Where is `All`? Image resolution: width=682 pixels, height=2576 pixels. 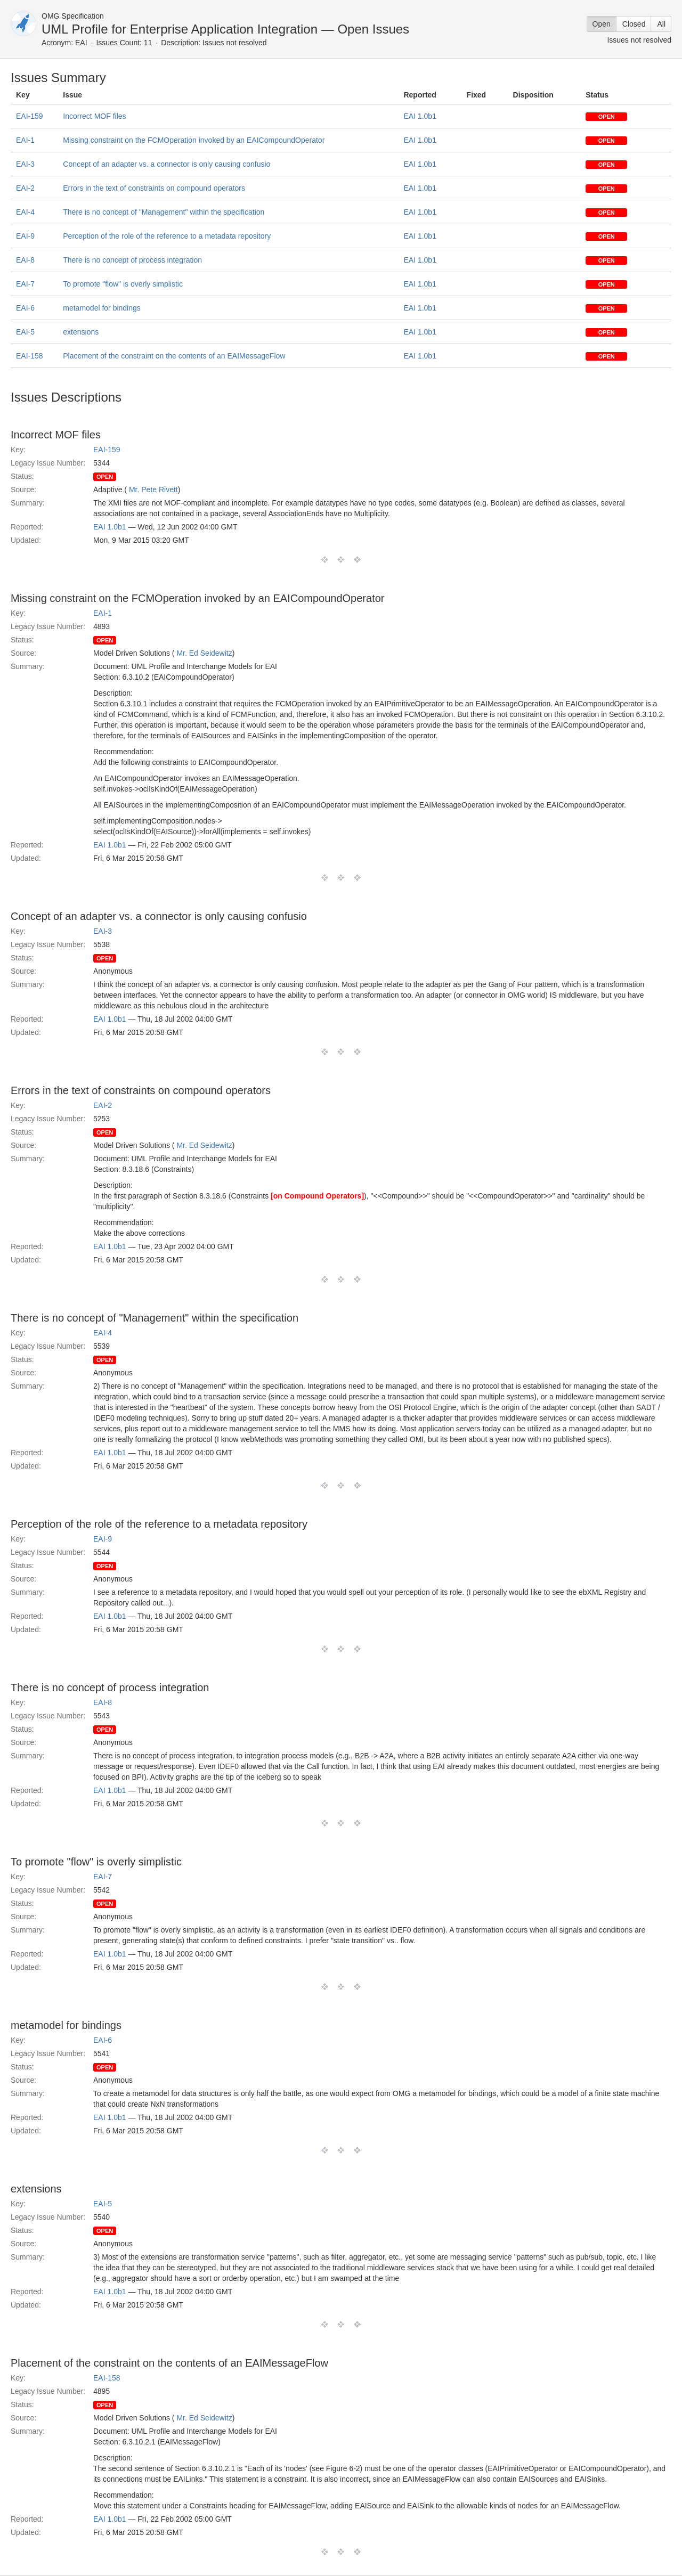 All is located at coordinates (661, 24).